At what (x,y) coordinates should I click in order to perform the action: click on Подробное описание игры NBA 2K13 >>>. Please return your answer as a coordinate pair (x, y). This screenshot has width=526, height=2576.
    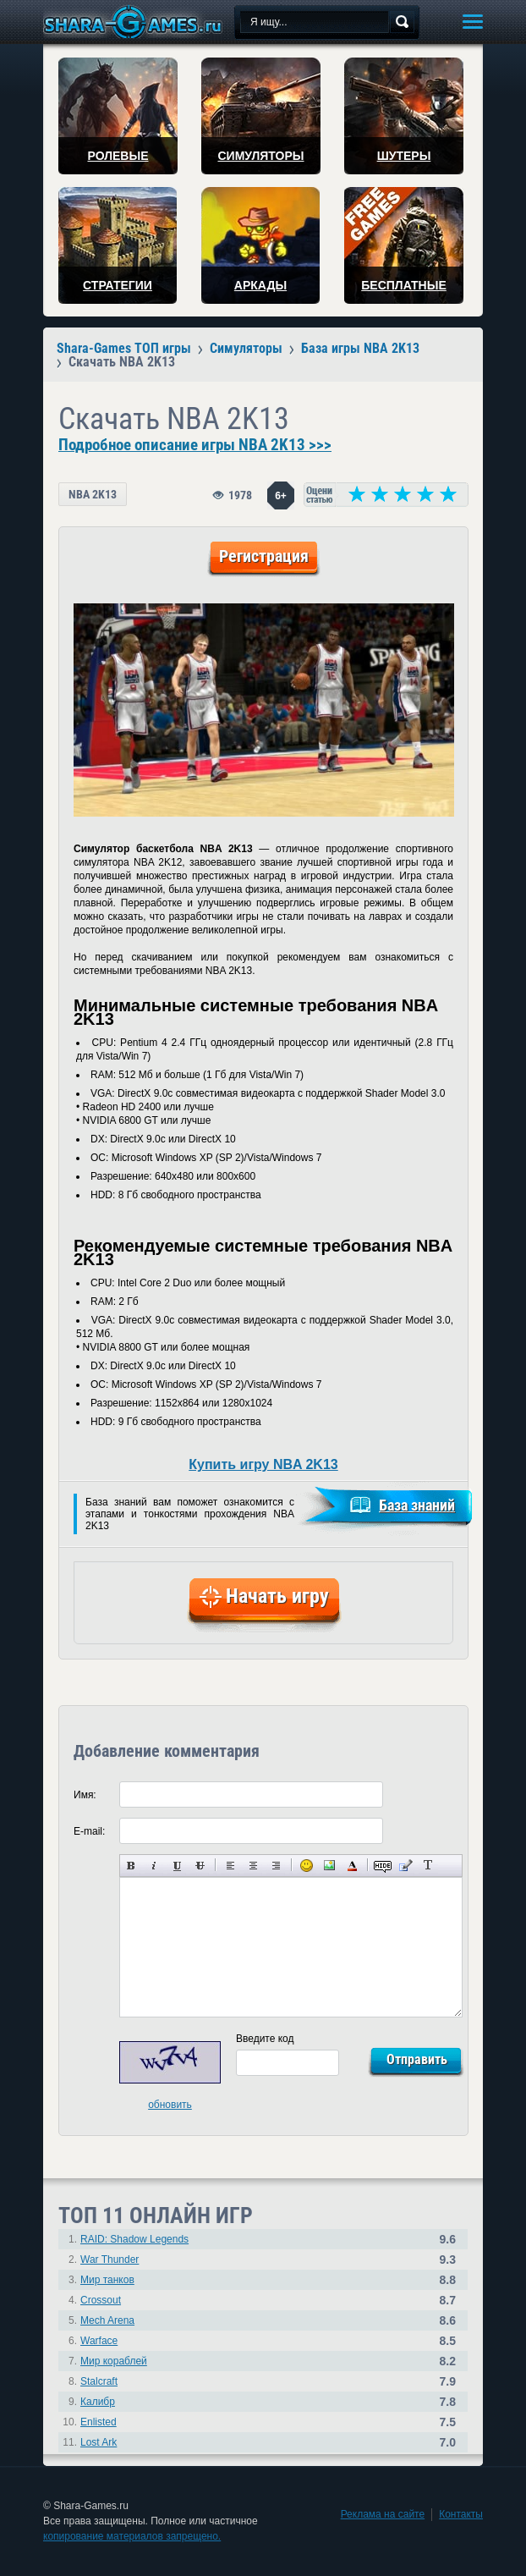
    Looking at the image, I should click on (194, 445).